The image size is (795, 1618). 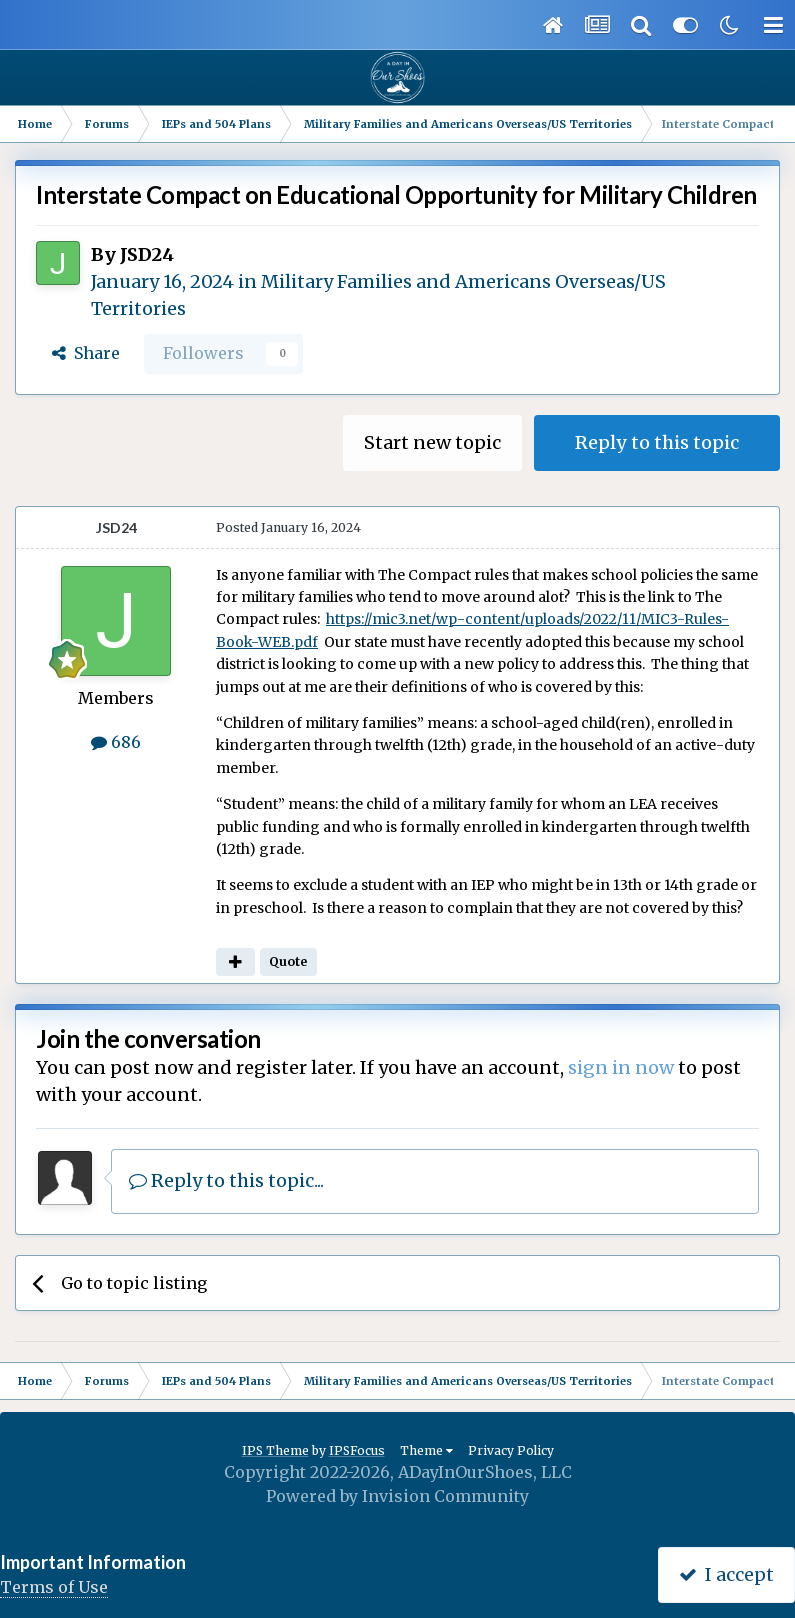 What do you see at coordinates (275, 1450) in the screenshot?
I see `IPS Theme` at bounding box center [275, 1450].